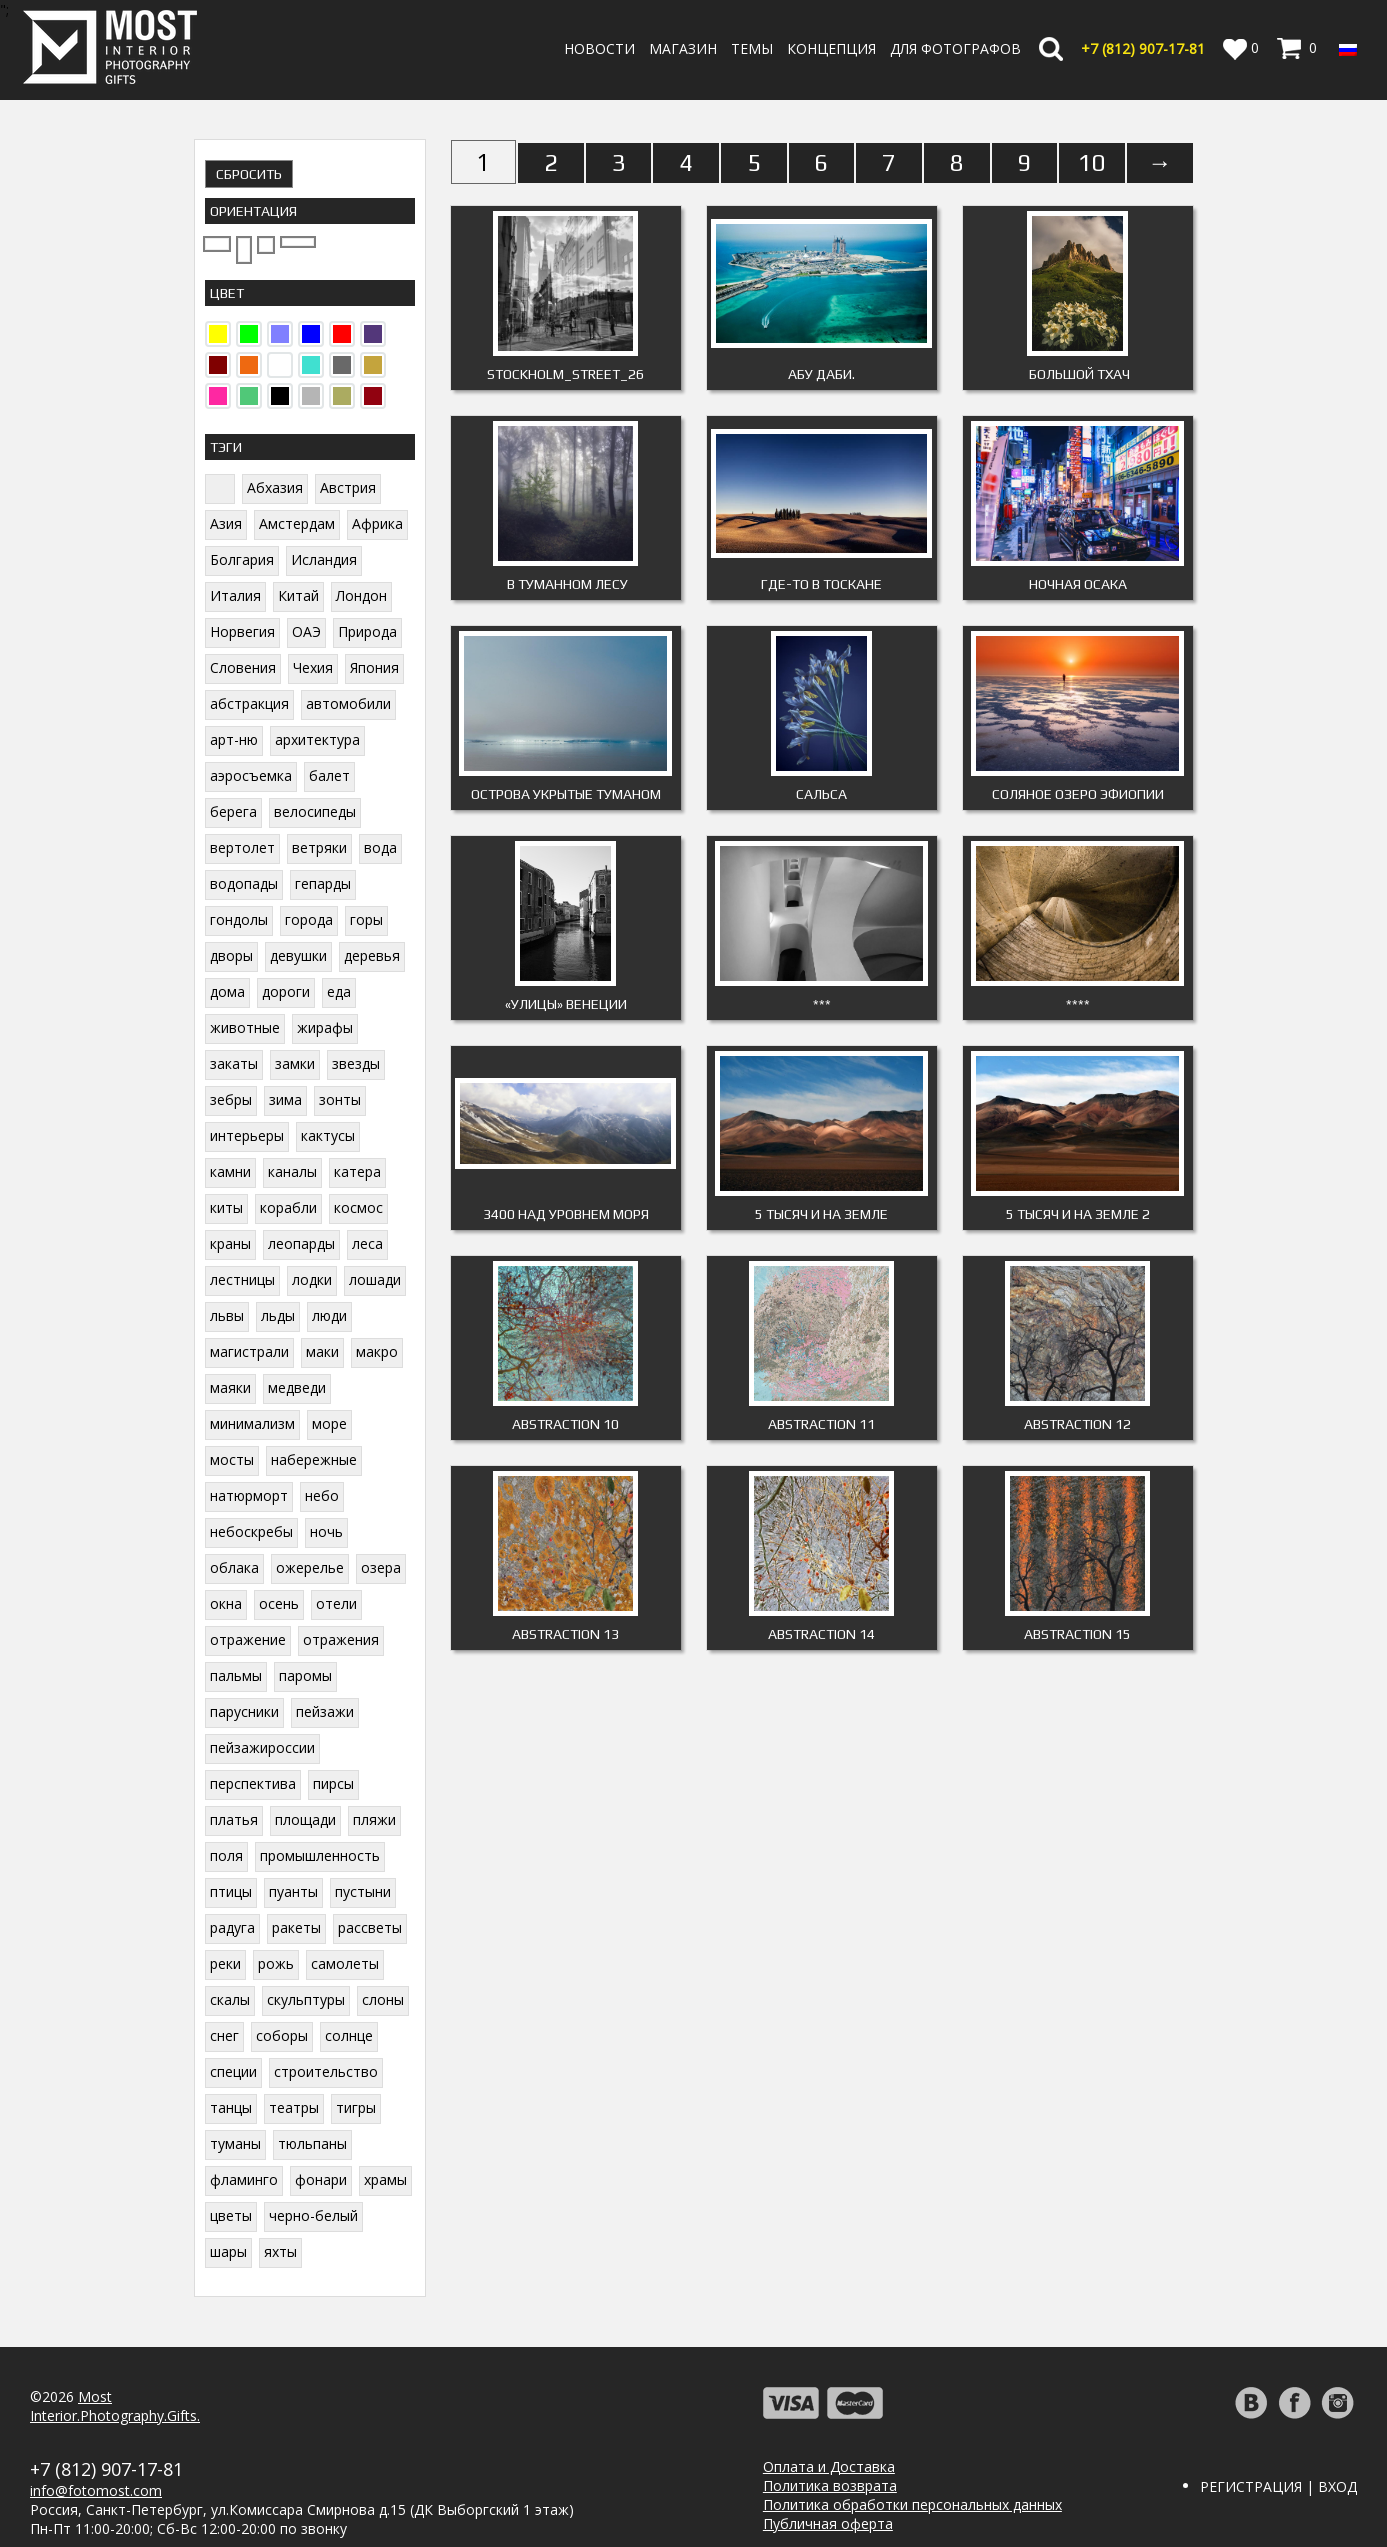 The width and height of the screenshot is (1387, 2547). I want to click on ABSTRACTION 10, so click(565, 1424).